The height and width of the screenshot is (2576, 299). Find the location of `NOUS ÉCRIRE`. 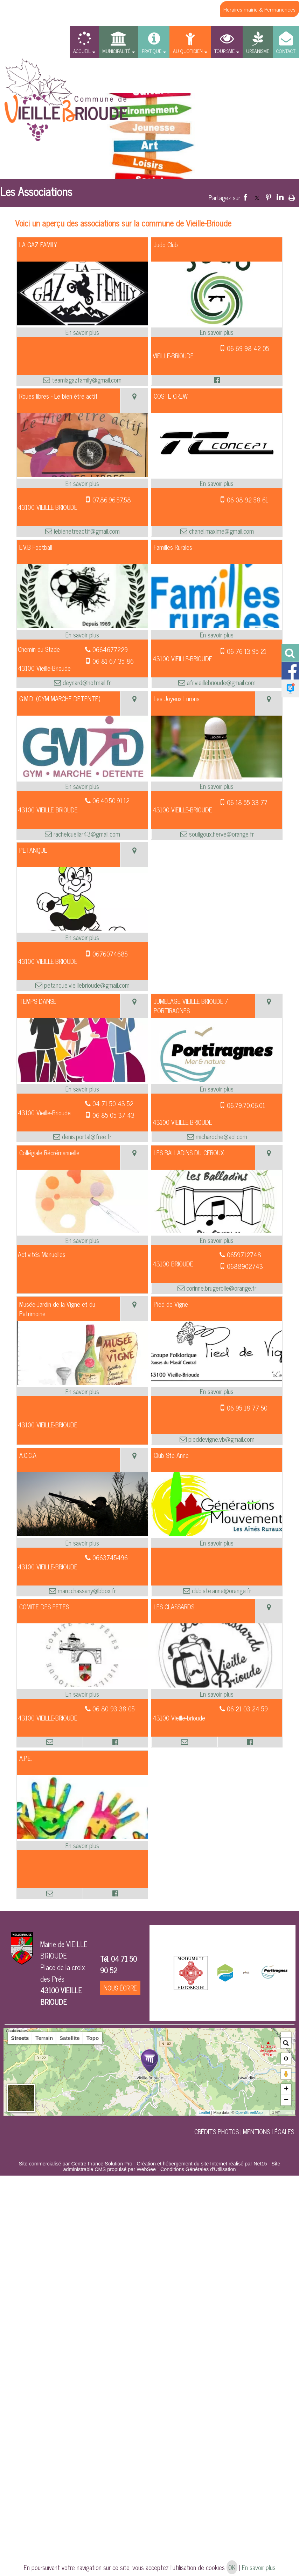

NOUS ÉCRIRE is located at coordinates (120, 1987).